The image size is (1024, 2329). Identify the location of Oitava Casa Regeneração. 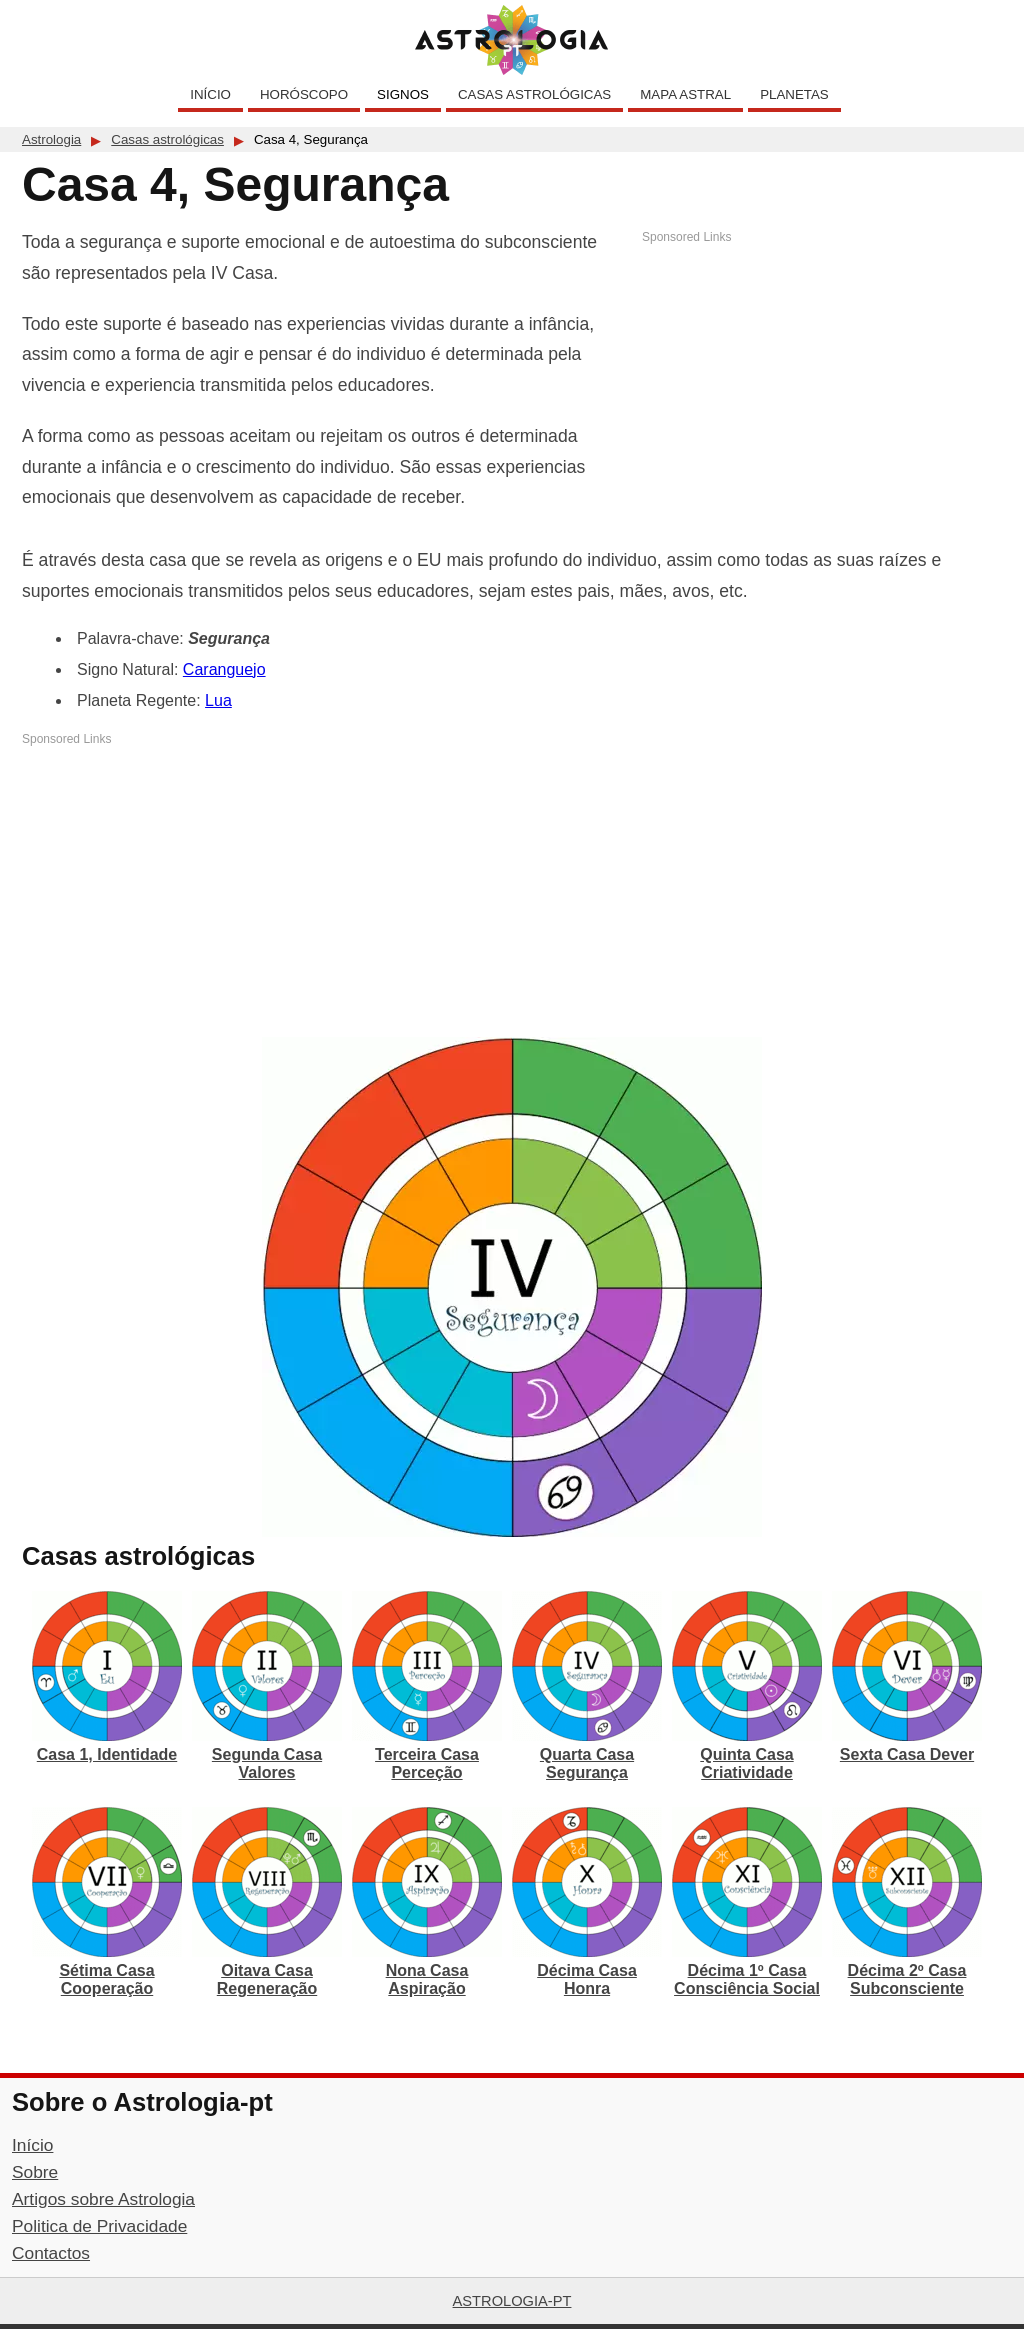
(267, 1979).